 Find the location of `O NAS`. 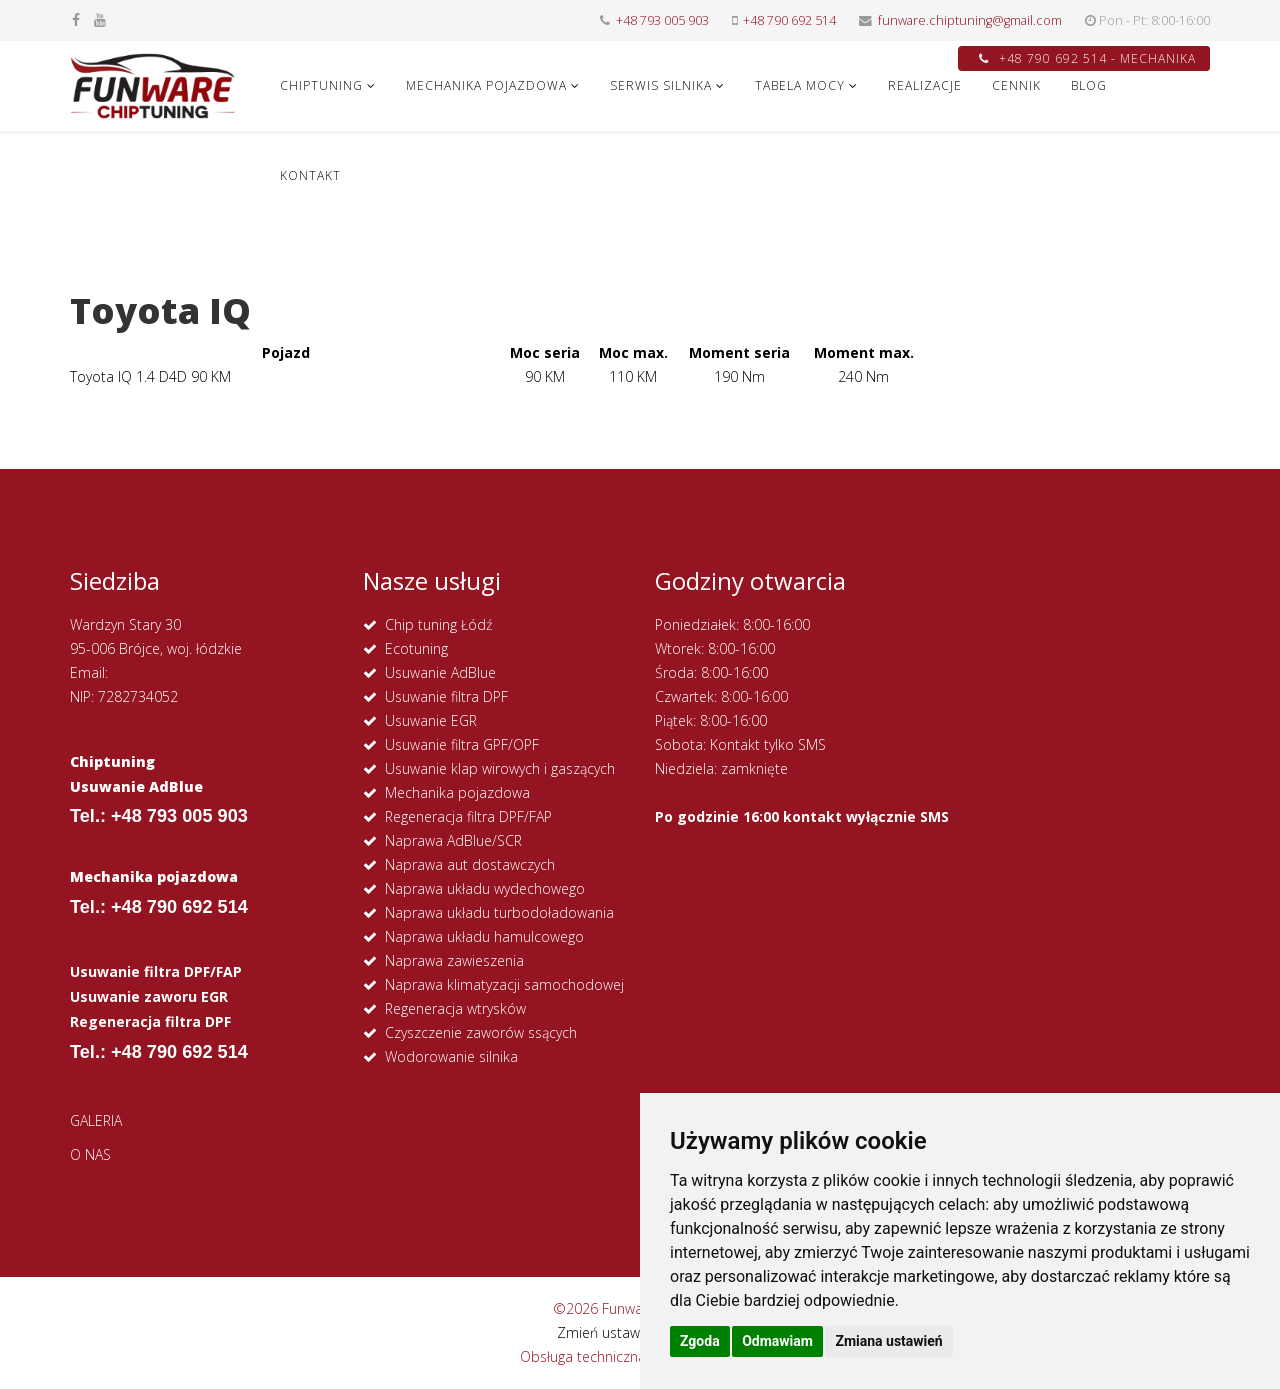

O NAS is located at coordinates (90, 1154).